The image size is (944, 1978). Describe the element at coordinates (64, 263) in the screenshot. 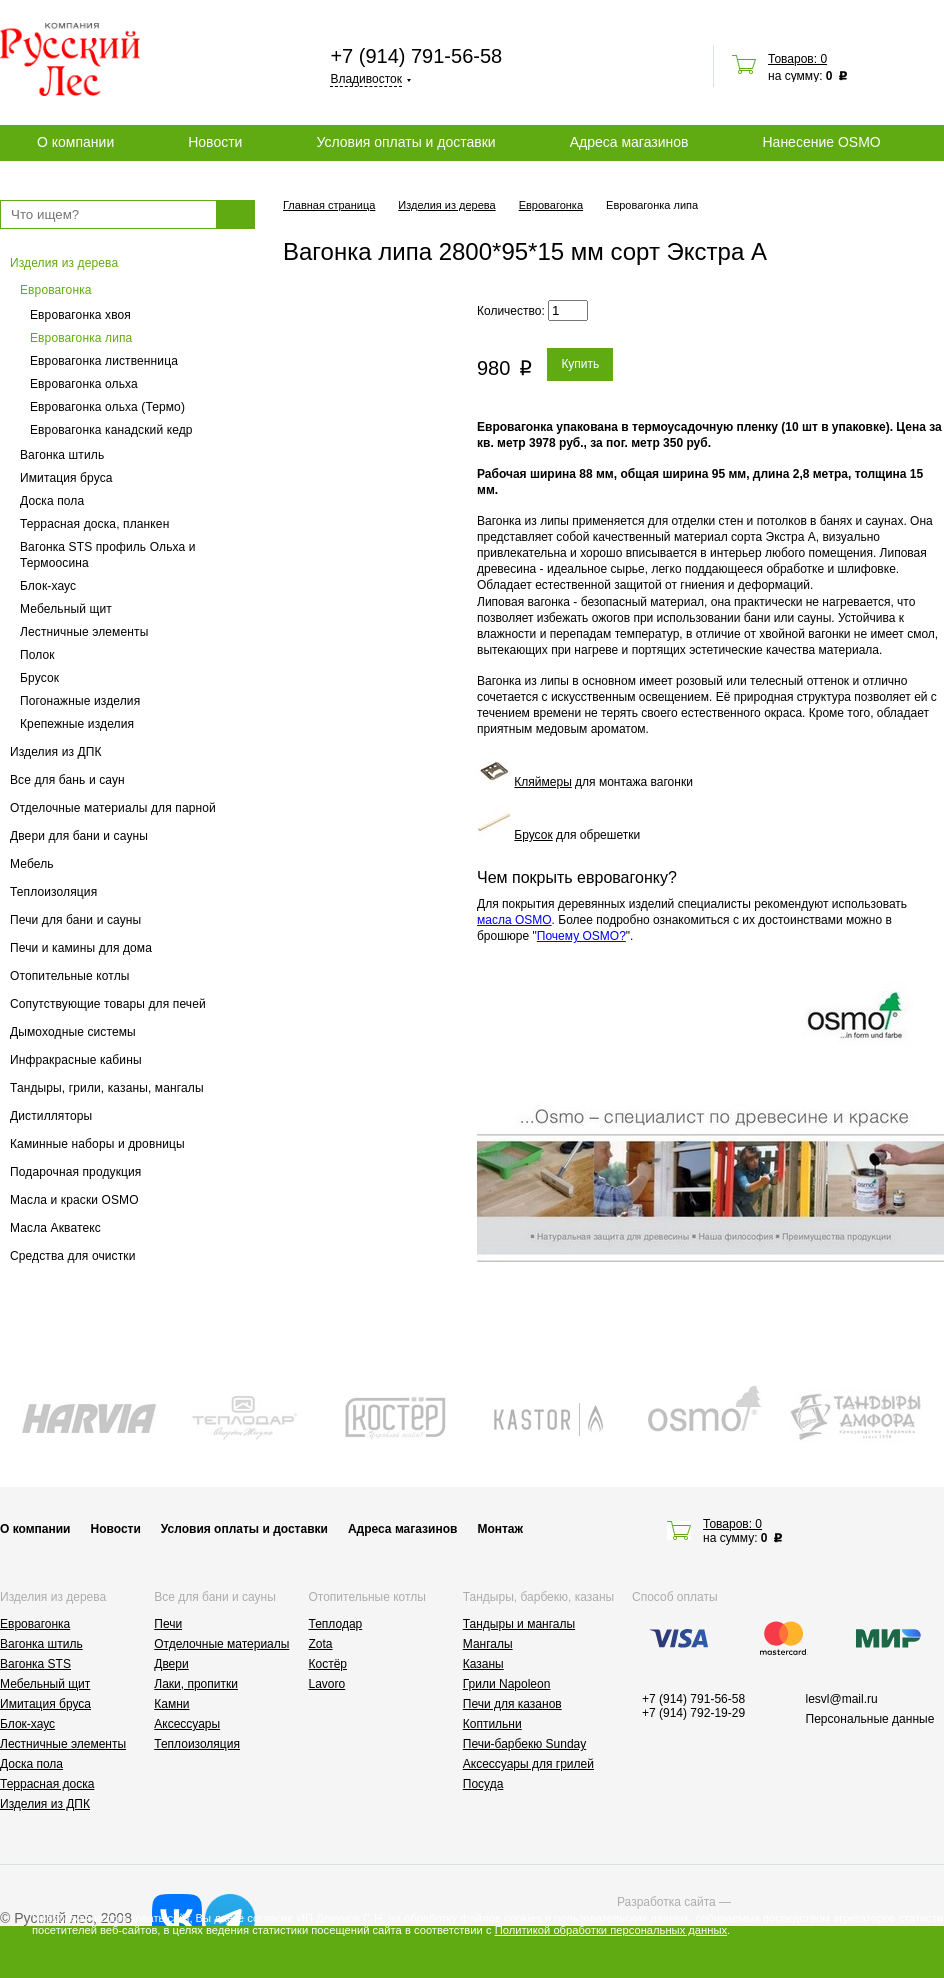

I see `Изделия из дерева` at that location.